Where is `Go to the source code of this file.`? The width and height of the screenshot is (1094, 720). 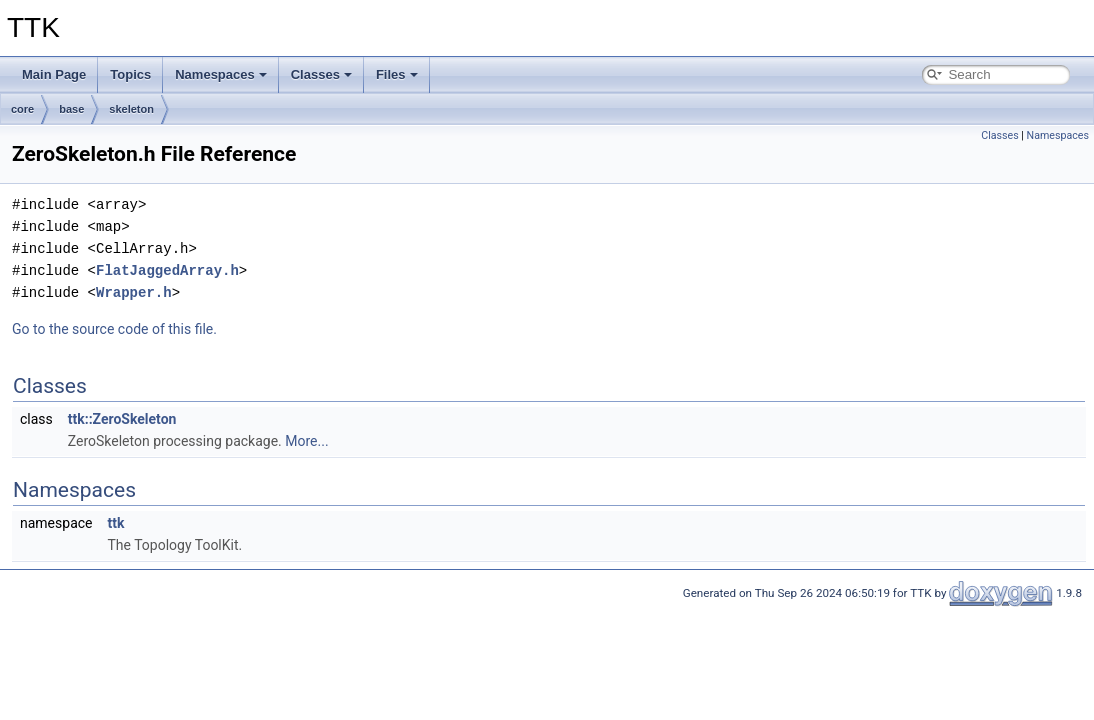
Go to the source code of this file. is located at coordinates (114, 329).